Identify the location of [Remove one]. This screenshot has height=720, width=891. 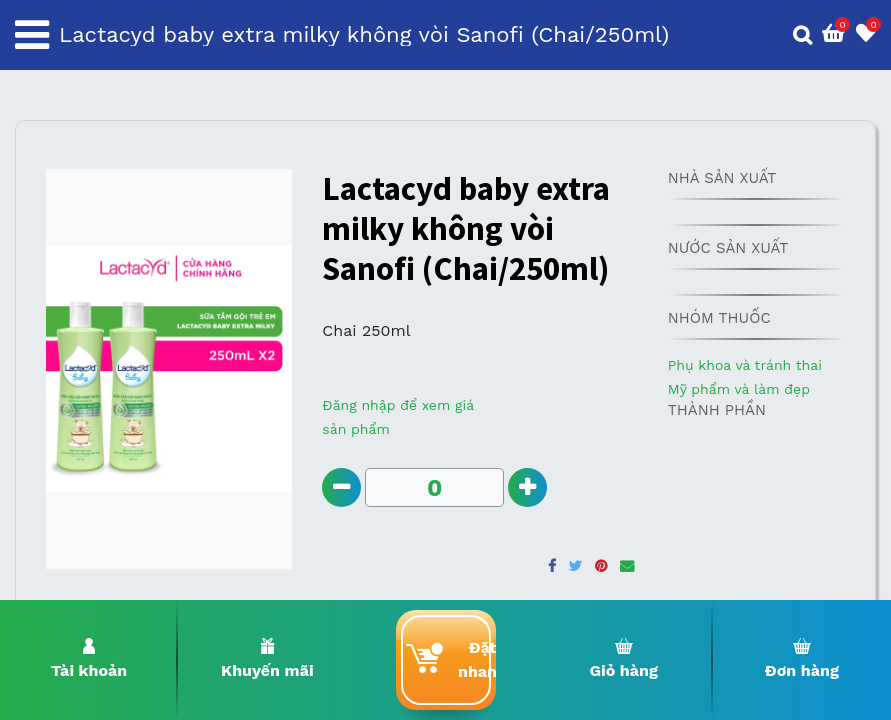
(341, 487).